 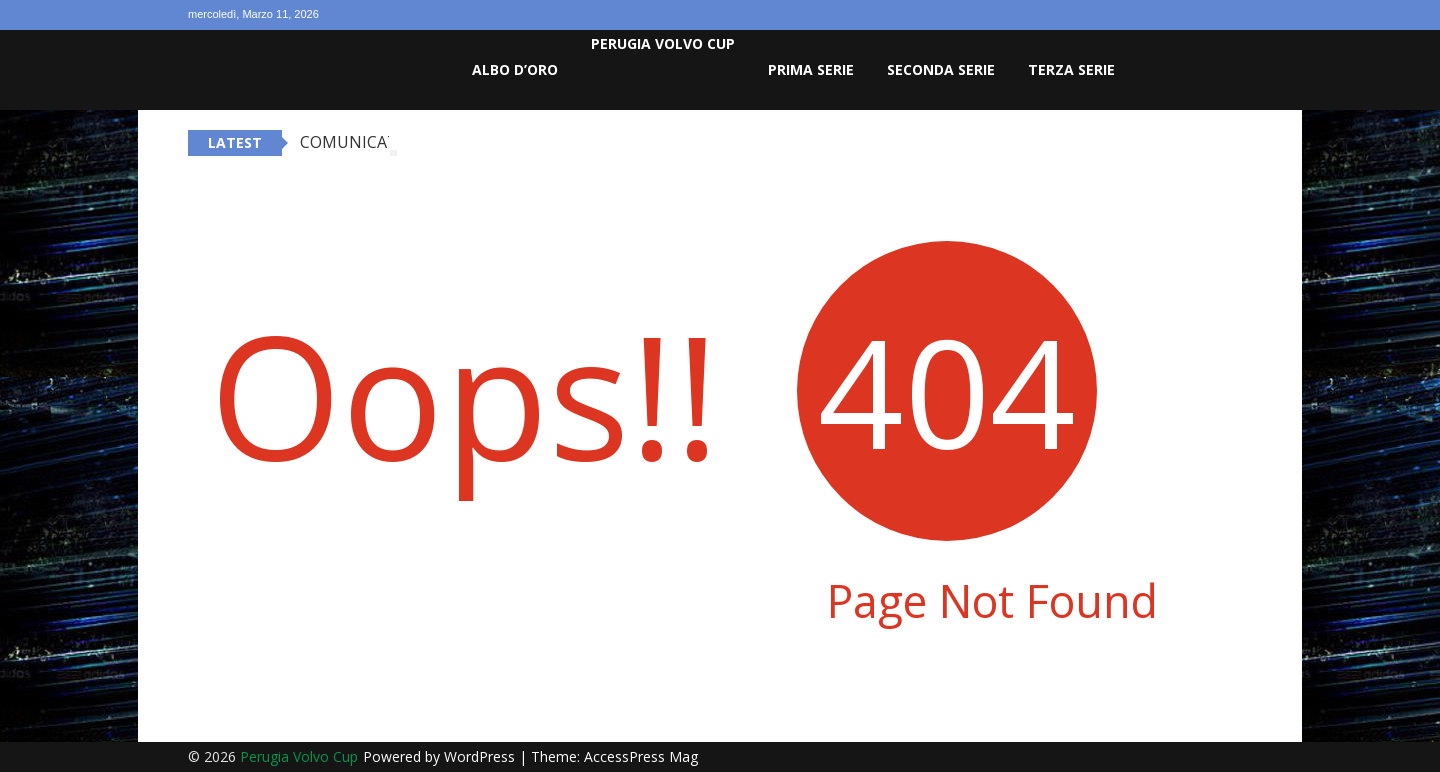 I want to click on Prima Serie, so click(x=811, y=69).